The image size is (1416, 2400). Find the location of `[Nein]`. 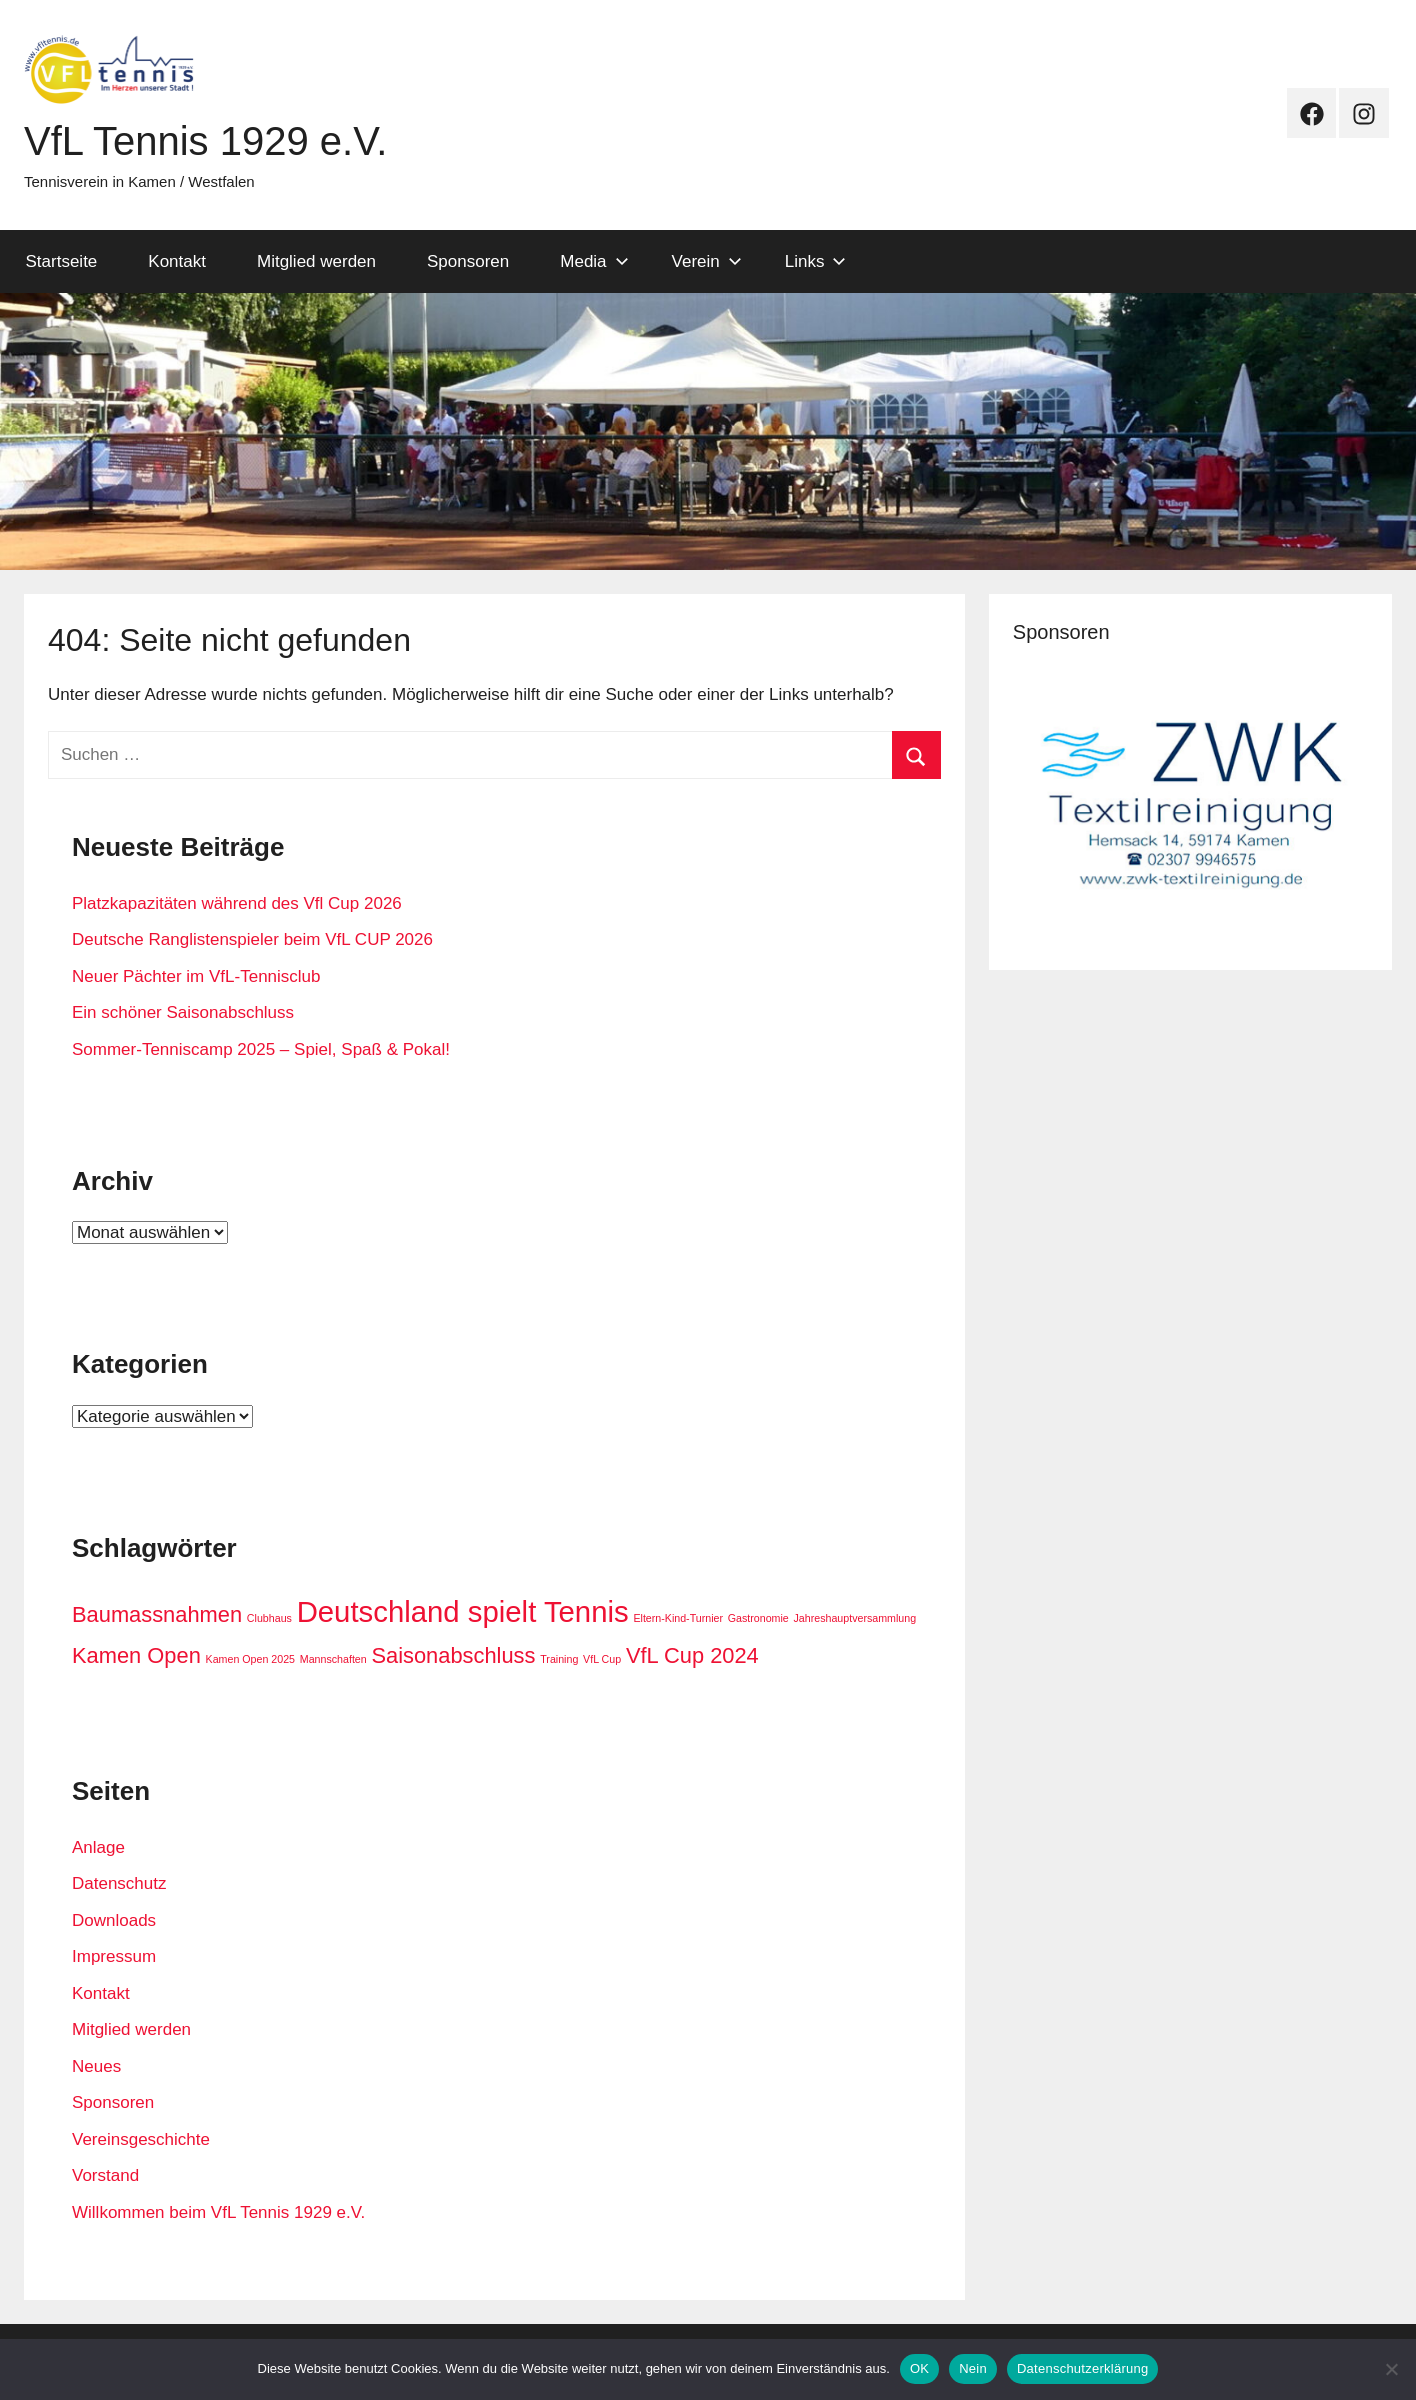

[Nein] is located at coordinates (1391, 2369).